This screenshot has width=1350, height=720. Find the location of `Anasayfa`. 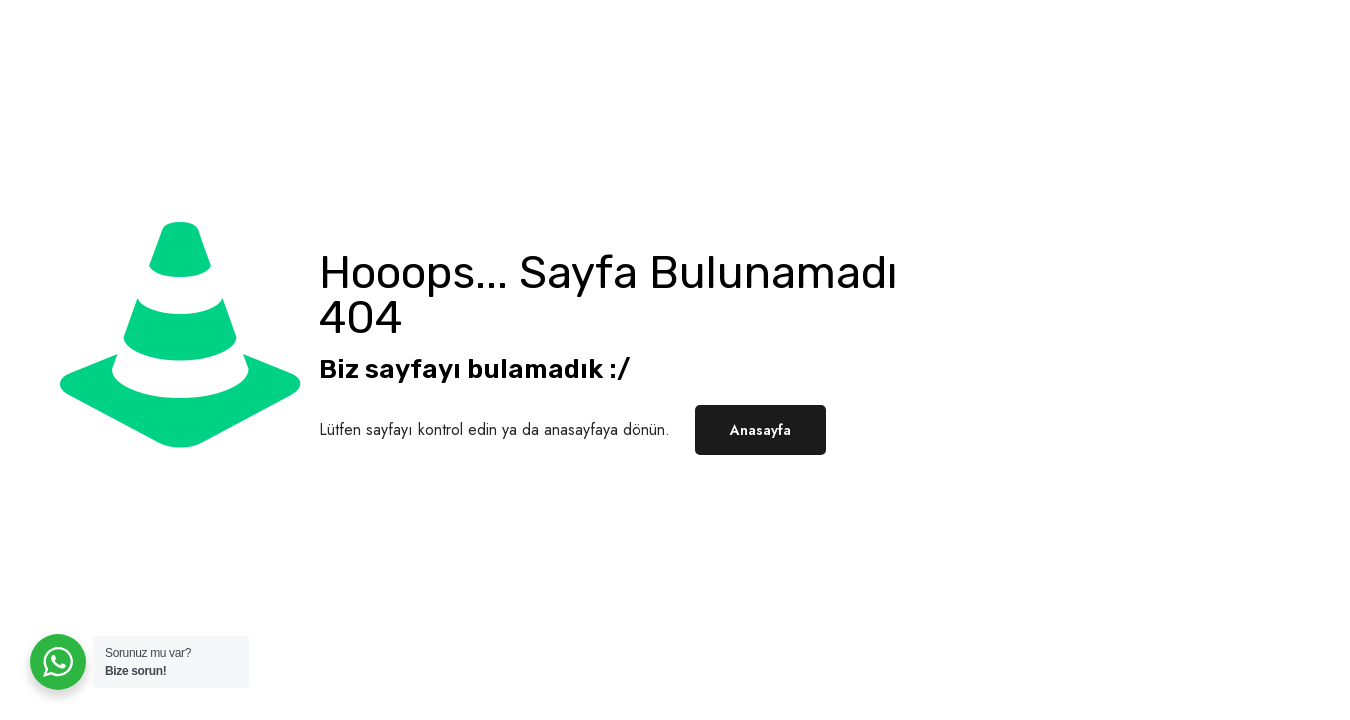

Anasayfa is located at coordinates (760, 430).